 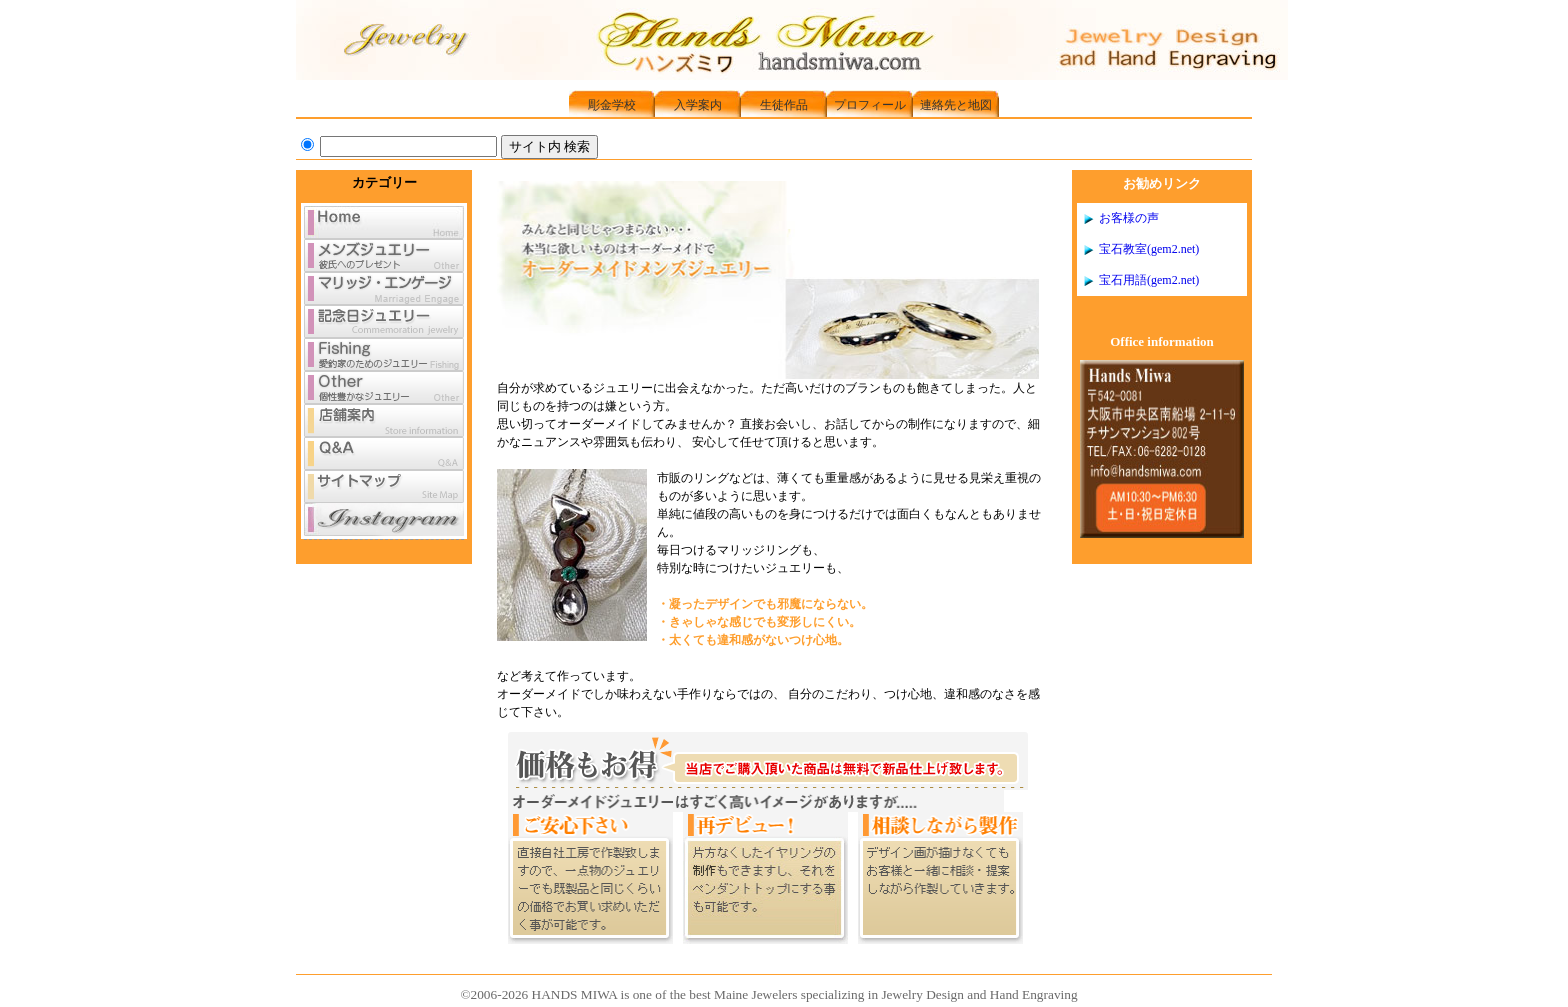 What do you see at coordinates (784, 105) in the screenshot?
I see `生徒作品` at bounding box center [784, 105].